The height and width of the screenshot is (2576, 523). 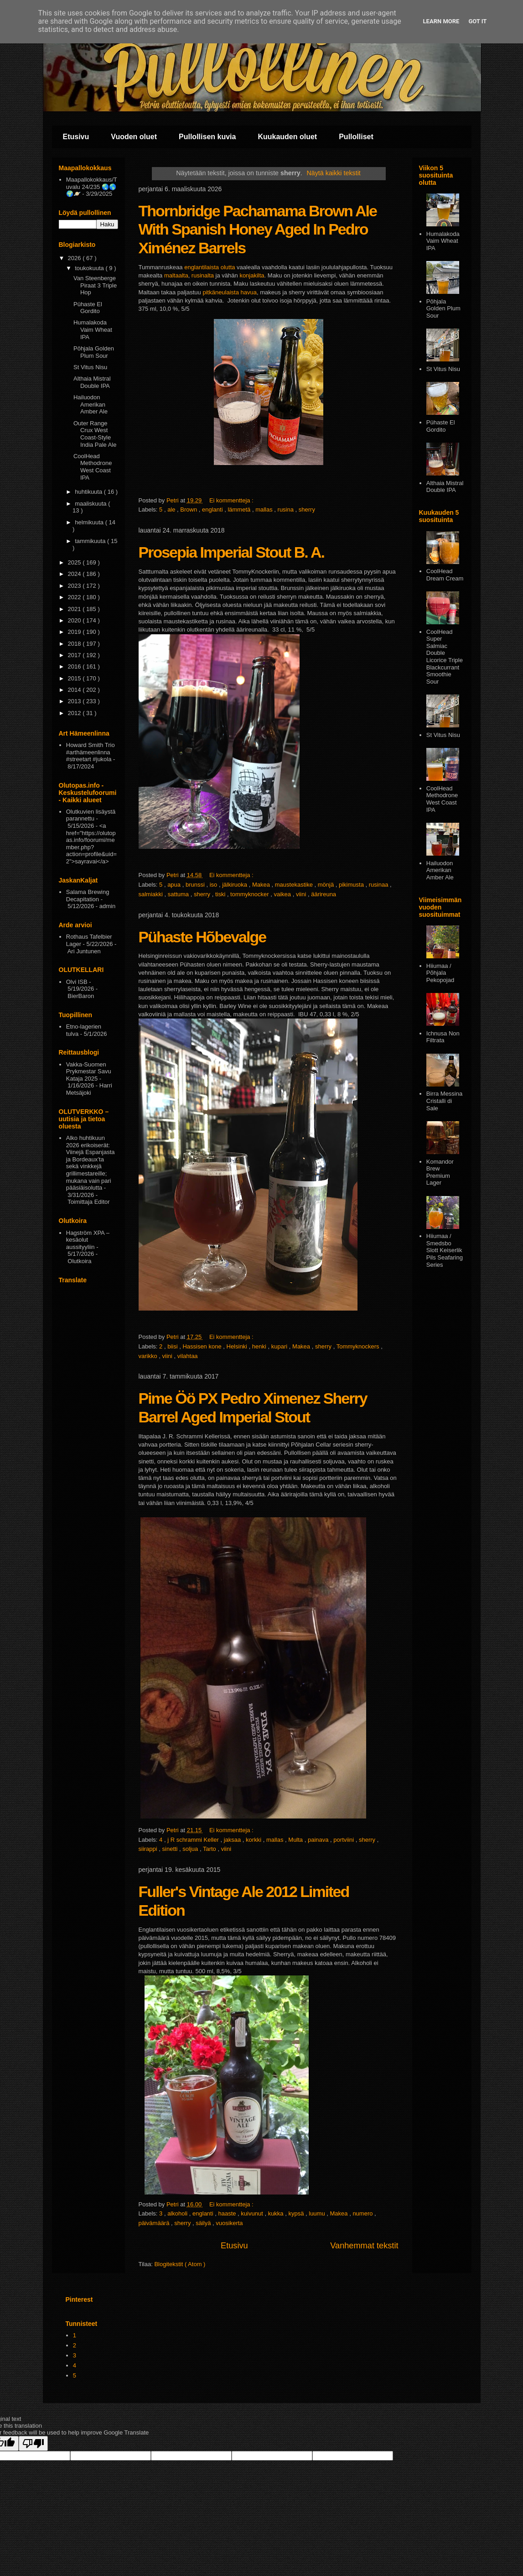 I want to click on Tarto, so click(x=210, y=1848).